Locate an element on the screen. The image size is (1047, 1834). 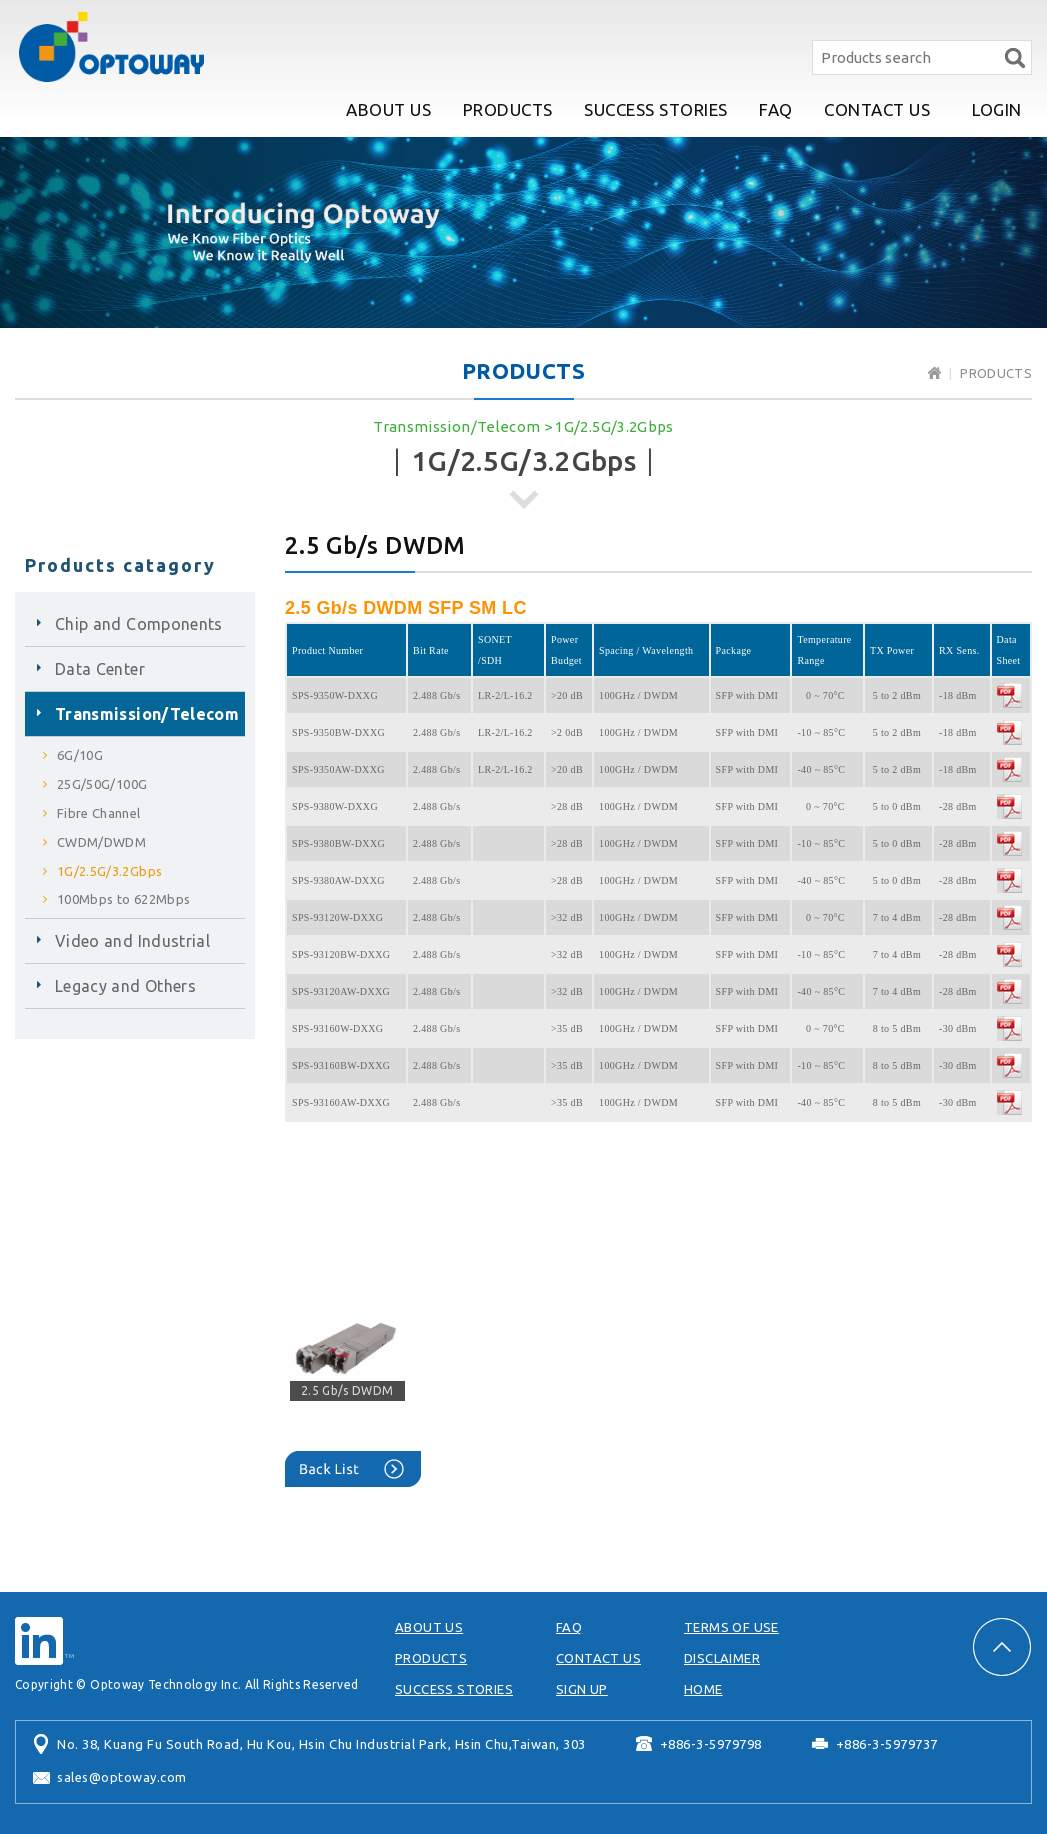
TERMS OF USE is located at coordinates (731, 1627).